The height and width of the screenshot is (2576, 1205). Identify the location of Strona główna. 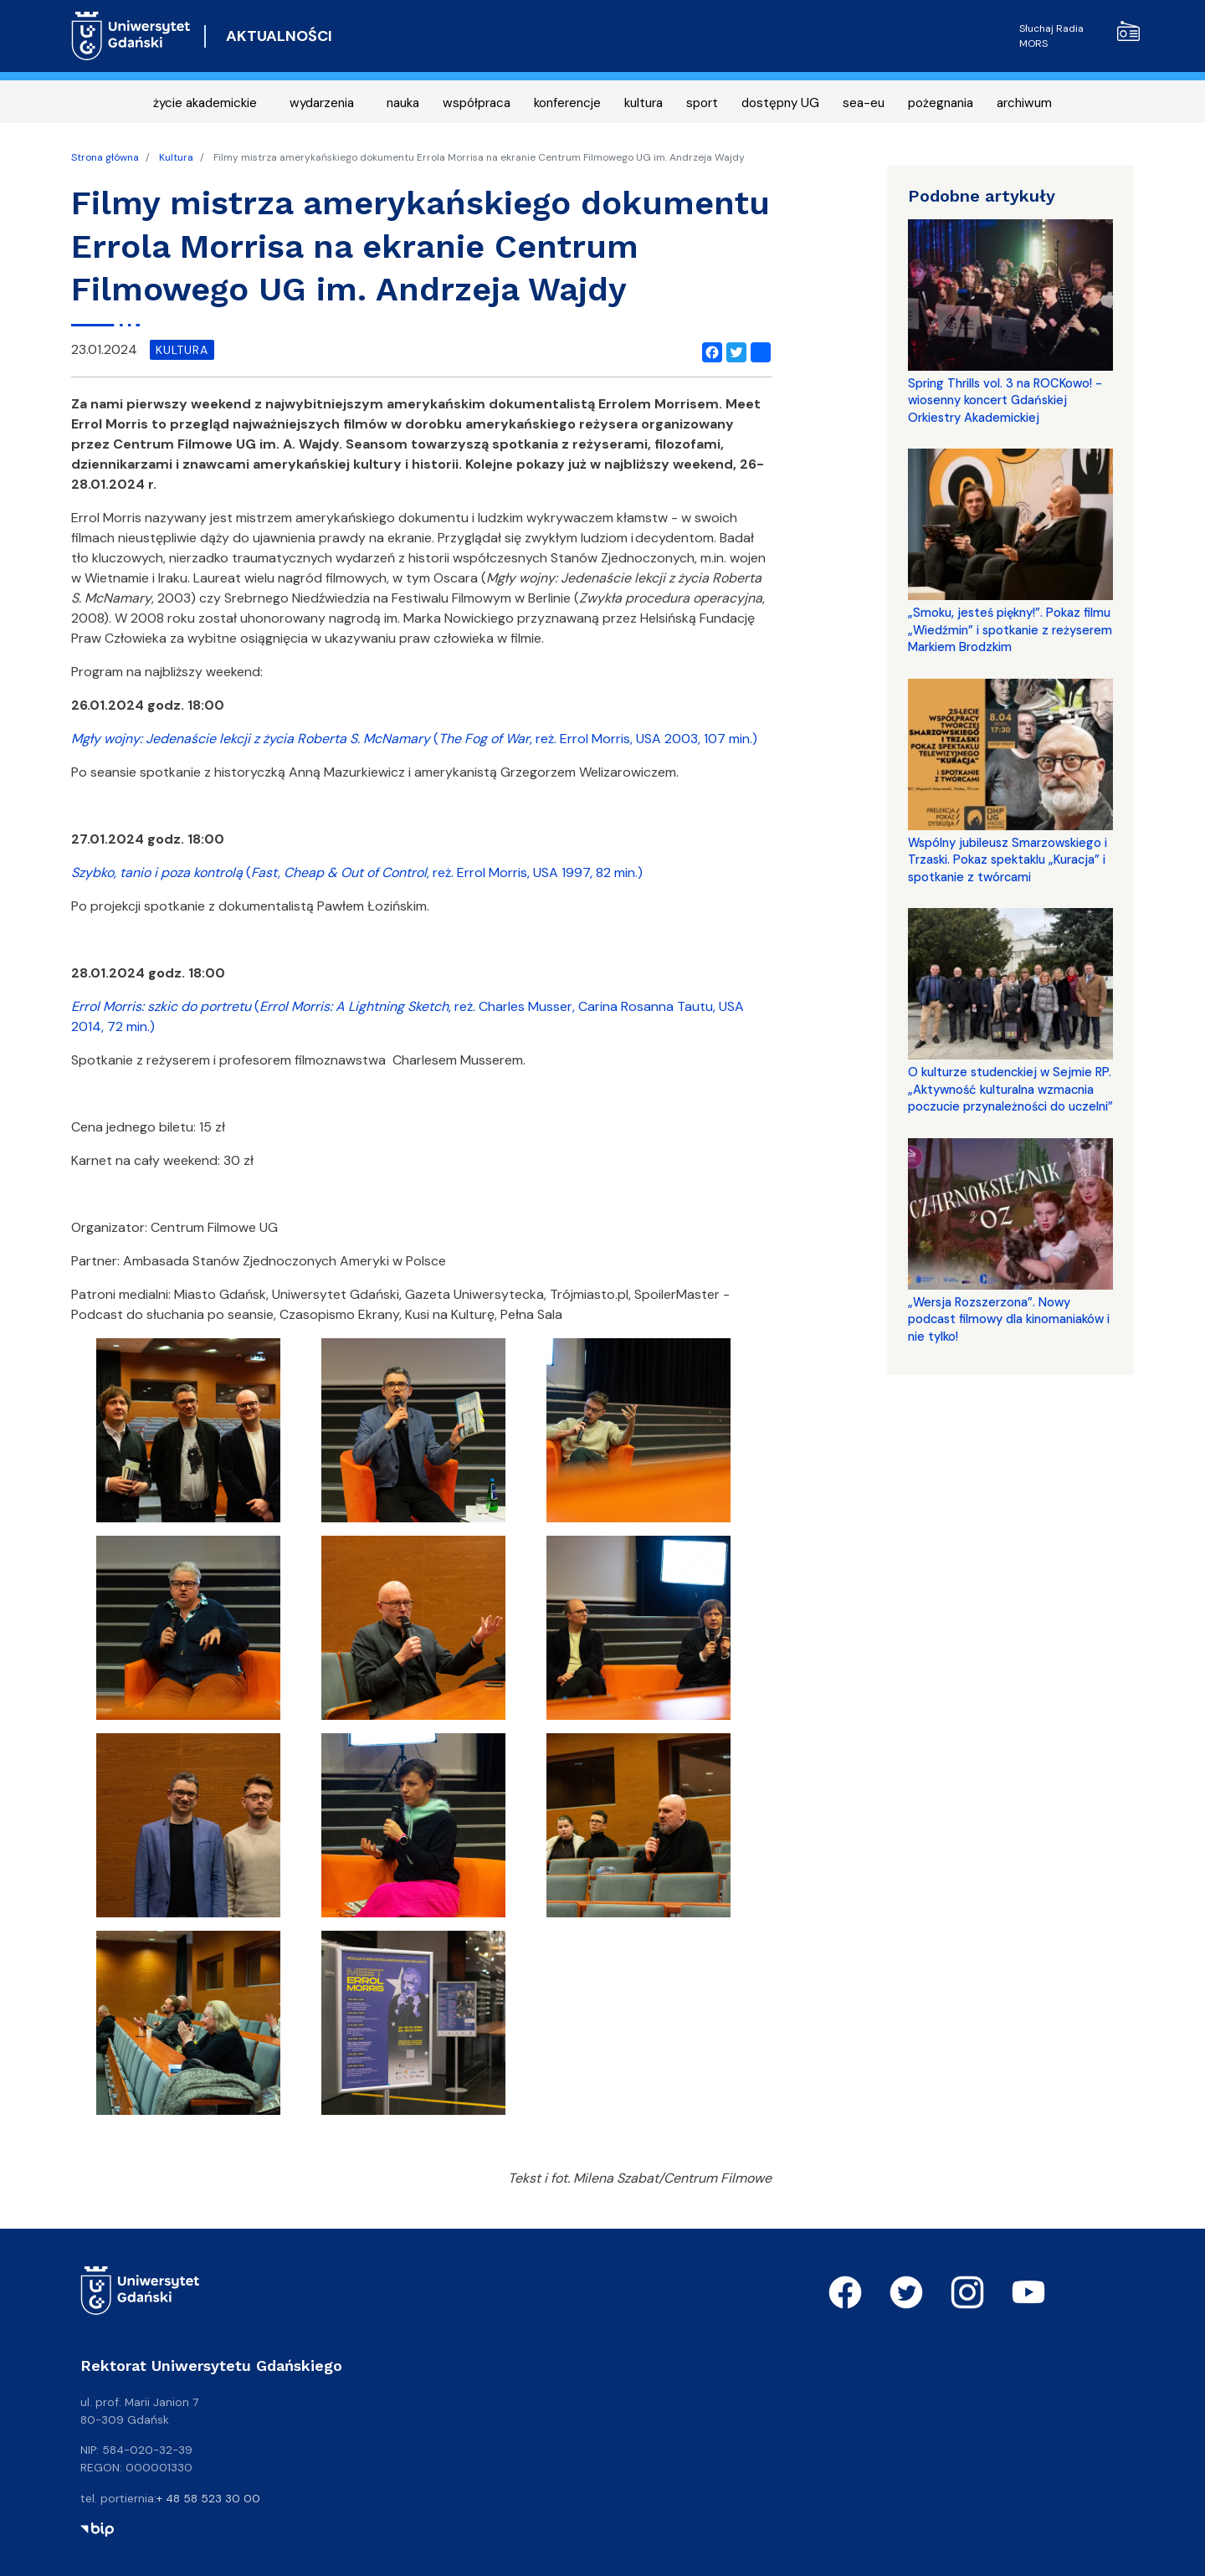
(105, 157).